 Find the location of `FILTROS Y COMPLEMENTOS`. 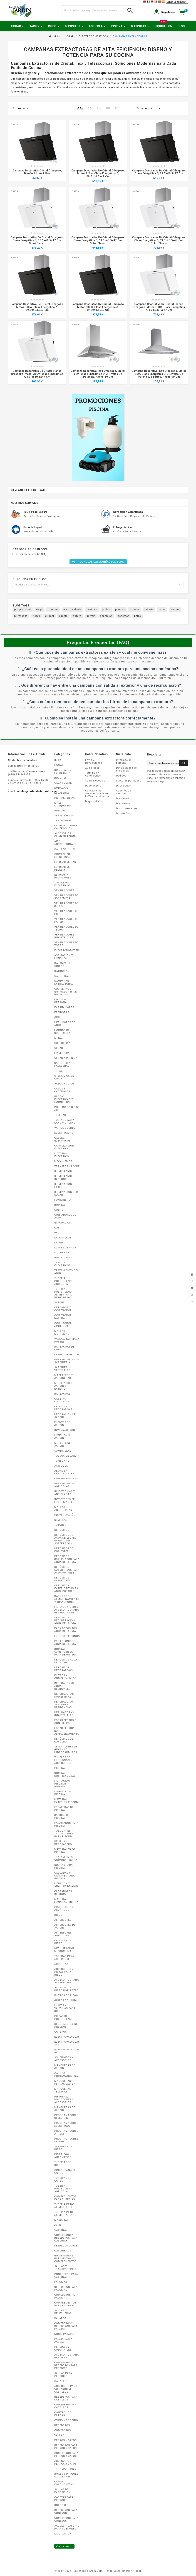

FILTROS Y COMPLEMENTOS is located at coordinates (65, 1677).